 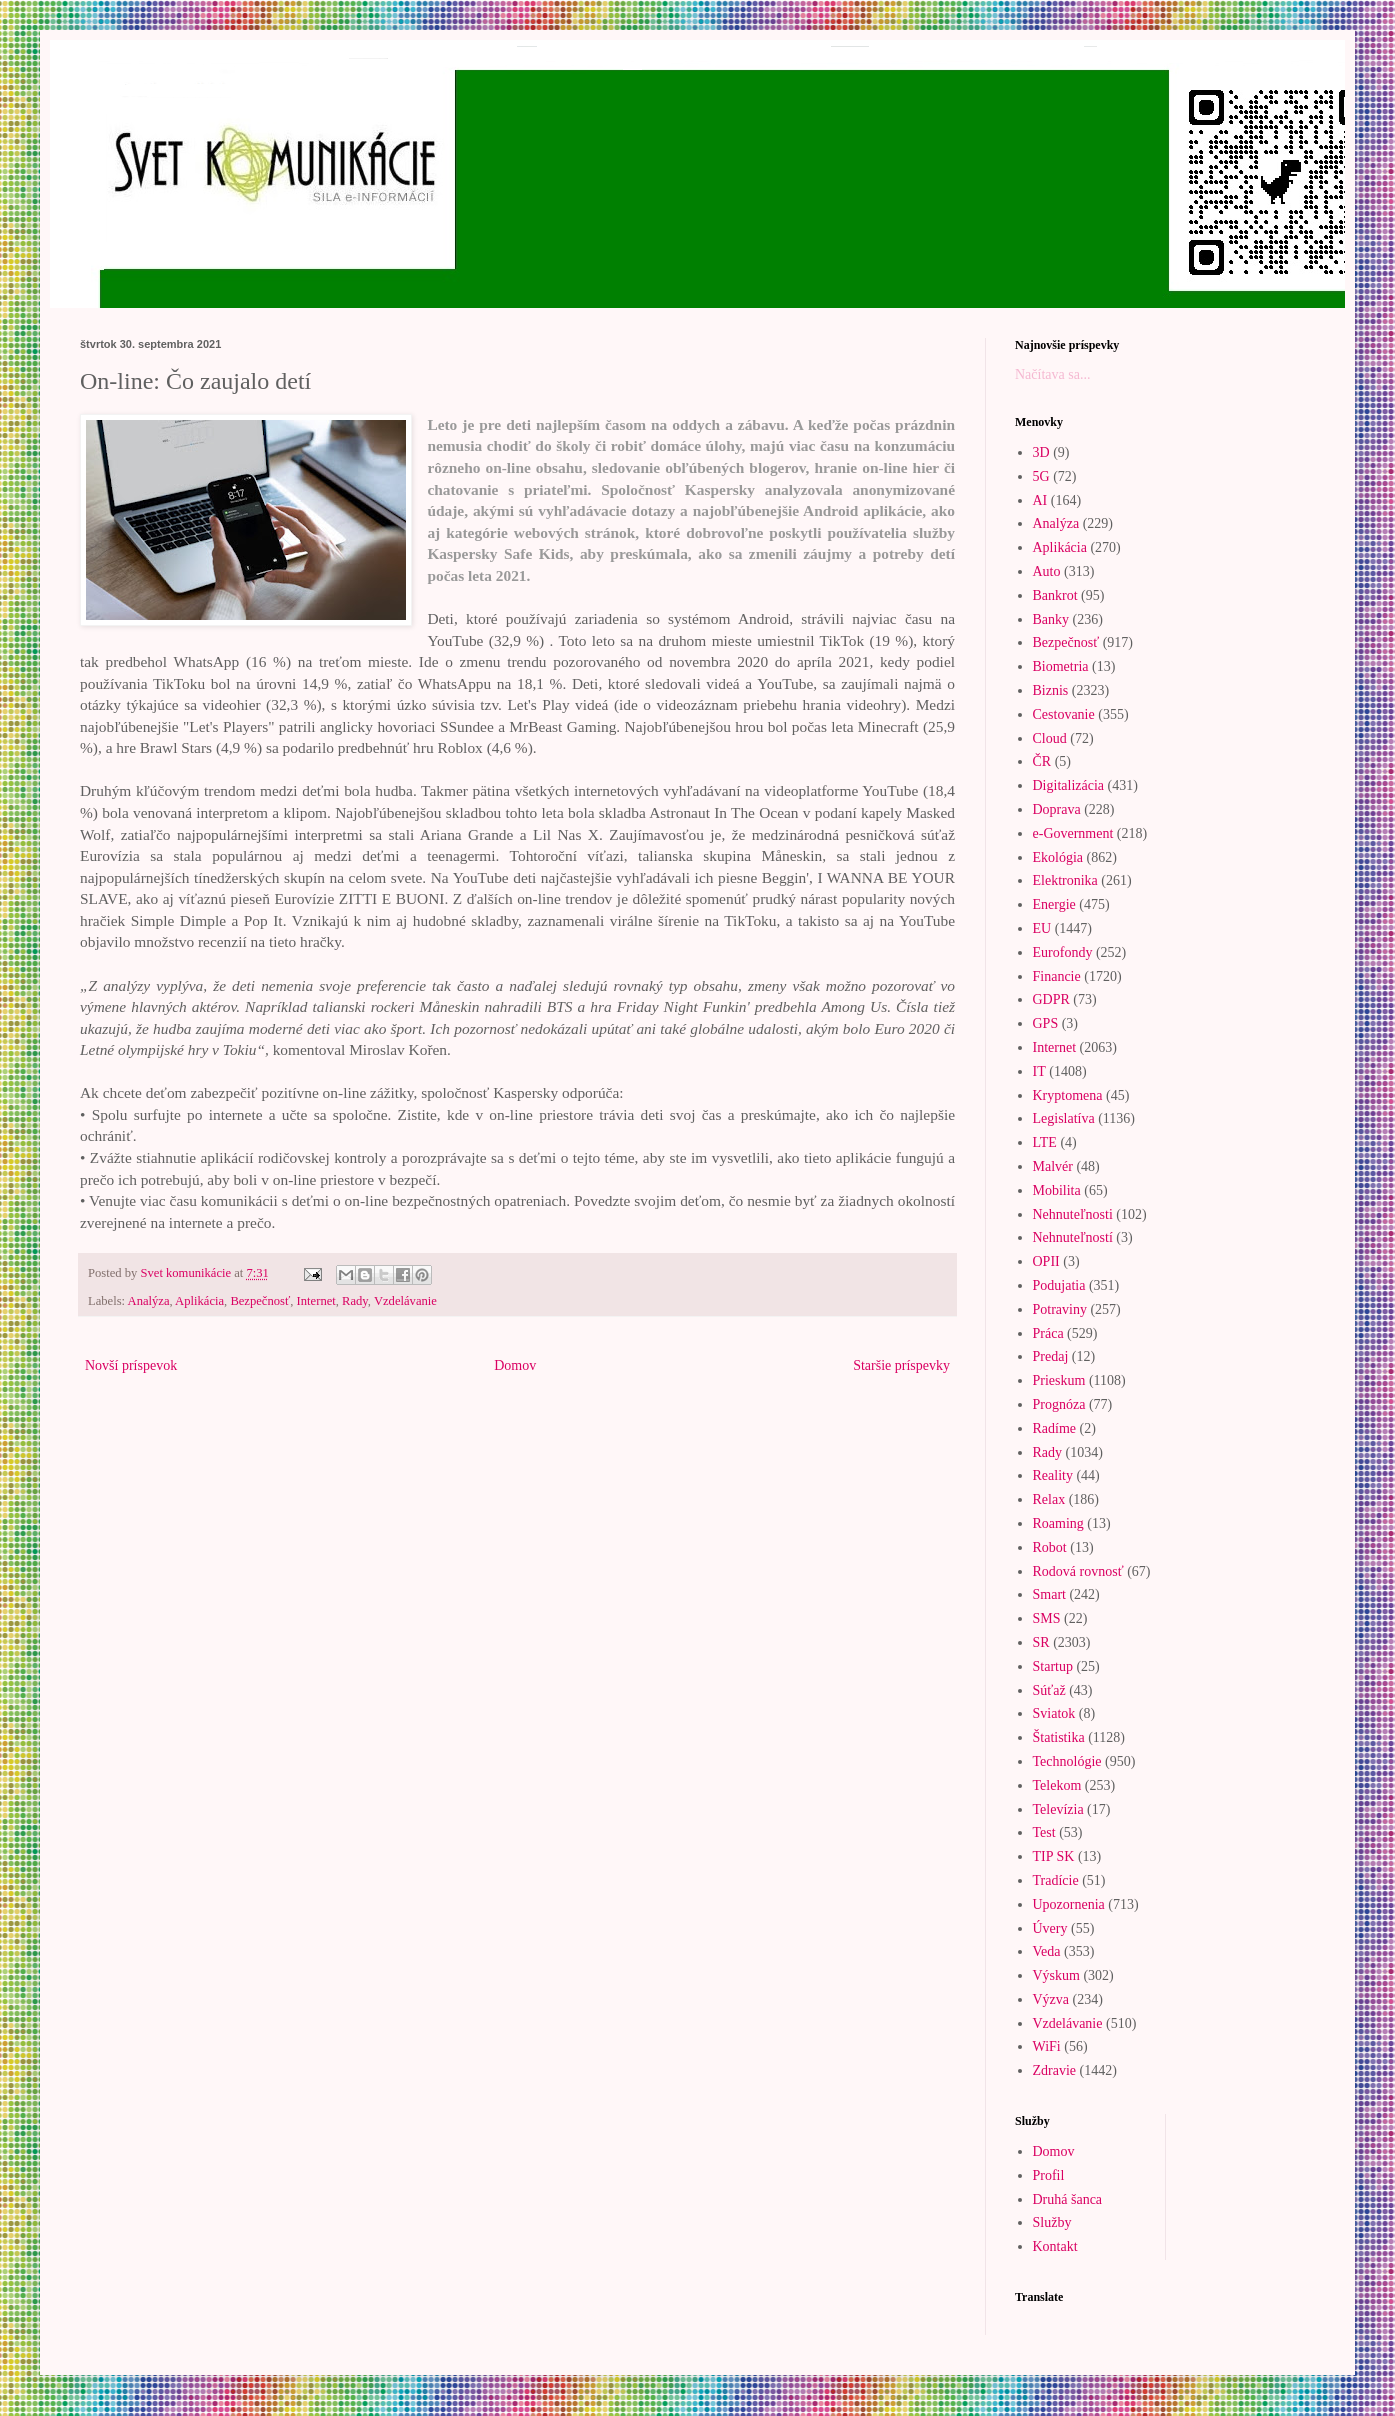 I want to click on Zdravie, so click(x=1055, y=2070).